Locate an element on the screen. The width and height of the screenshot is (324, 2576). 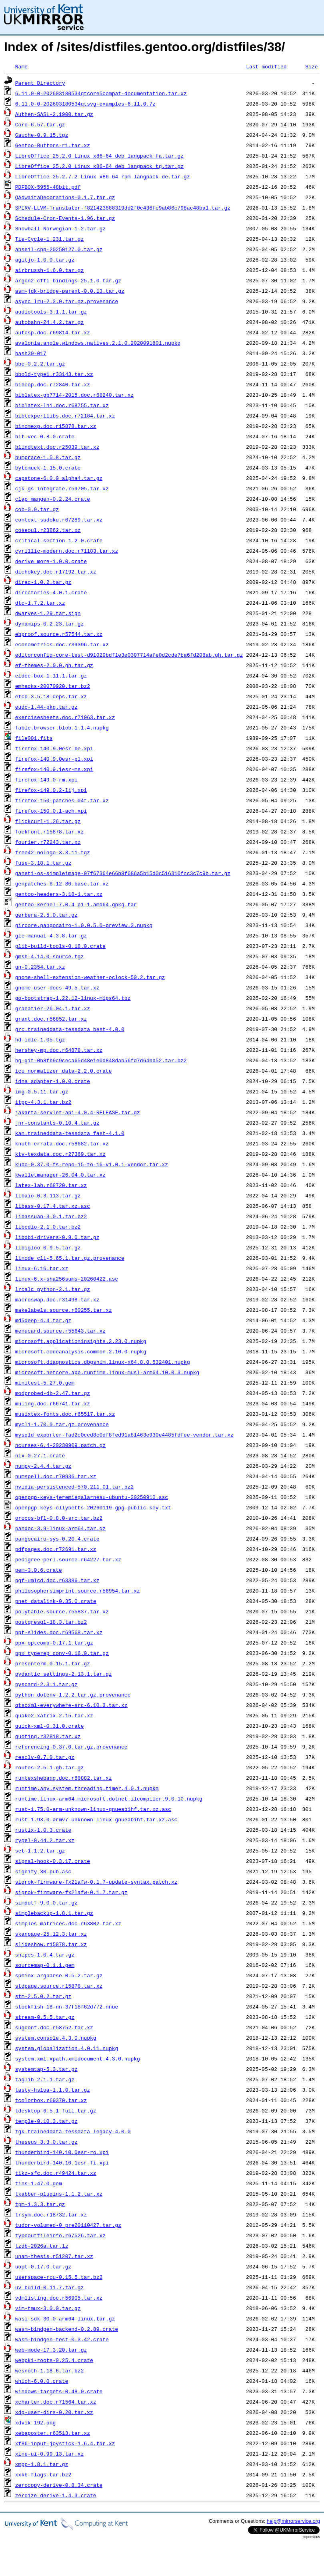
libaio-0.3.113.tar.gz is located at coordinates (48, 1195).